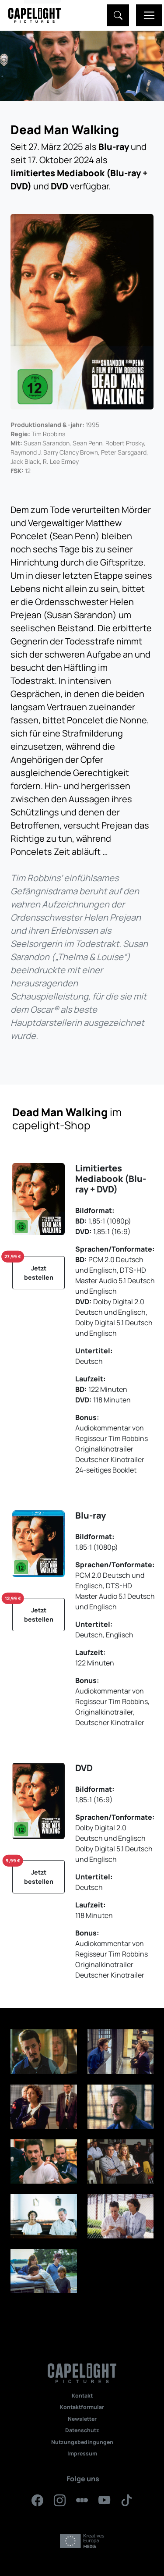 The image size is (164, 2576). I want to click on Impressum, so click(82, 2453).